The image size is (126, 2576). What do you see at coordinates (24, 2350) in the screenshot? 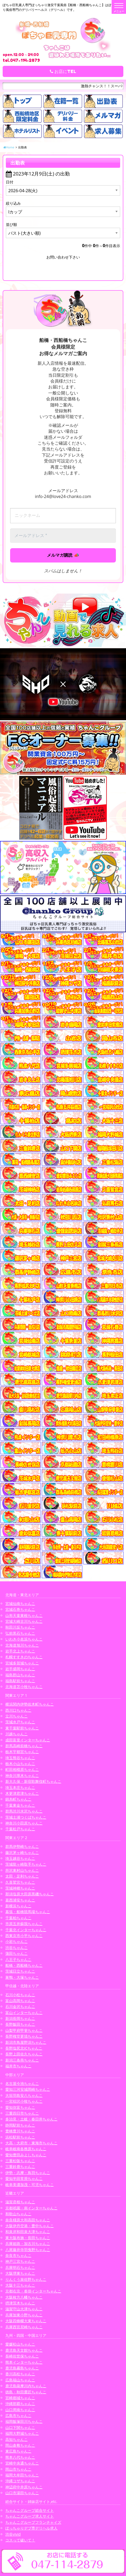
I see `鹿児島天文館ちゃんこ` at bounding box center [24, 2350].